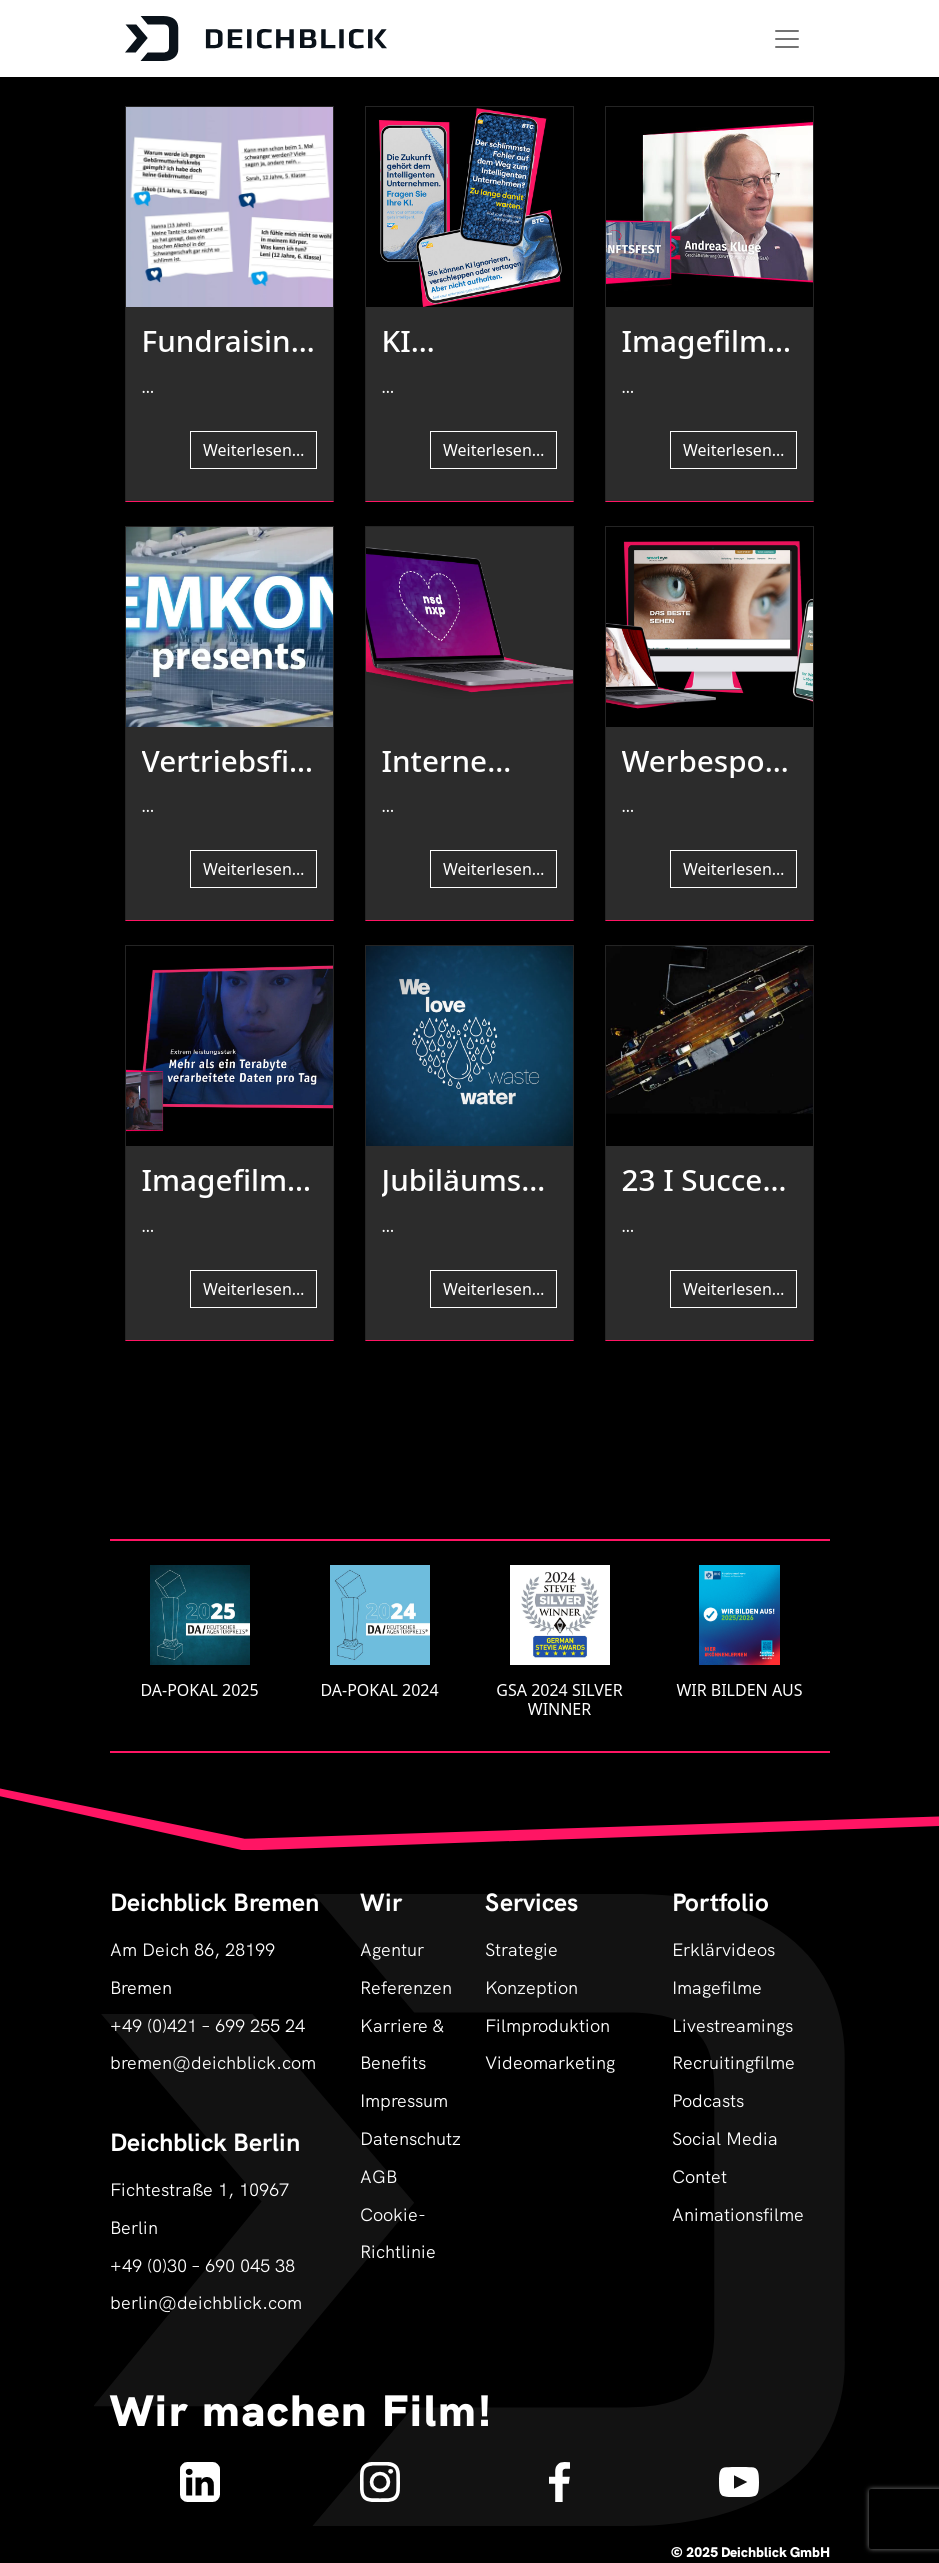  I want to click on KI generierte Film-Kampagne BTC SAP, so click(458, 341).